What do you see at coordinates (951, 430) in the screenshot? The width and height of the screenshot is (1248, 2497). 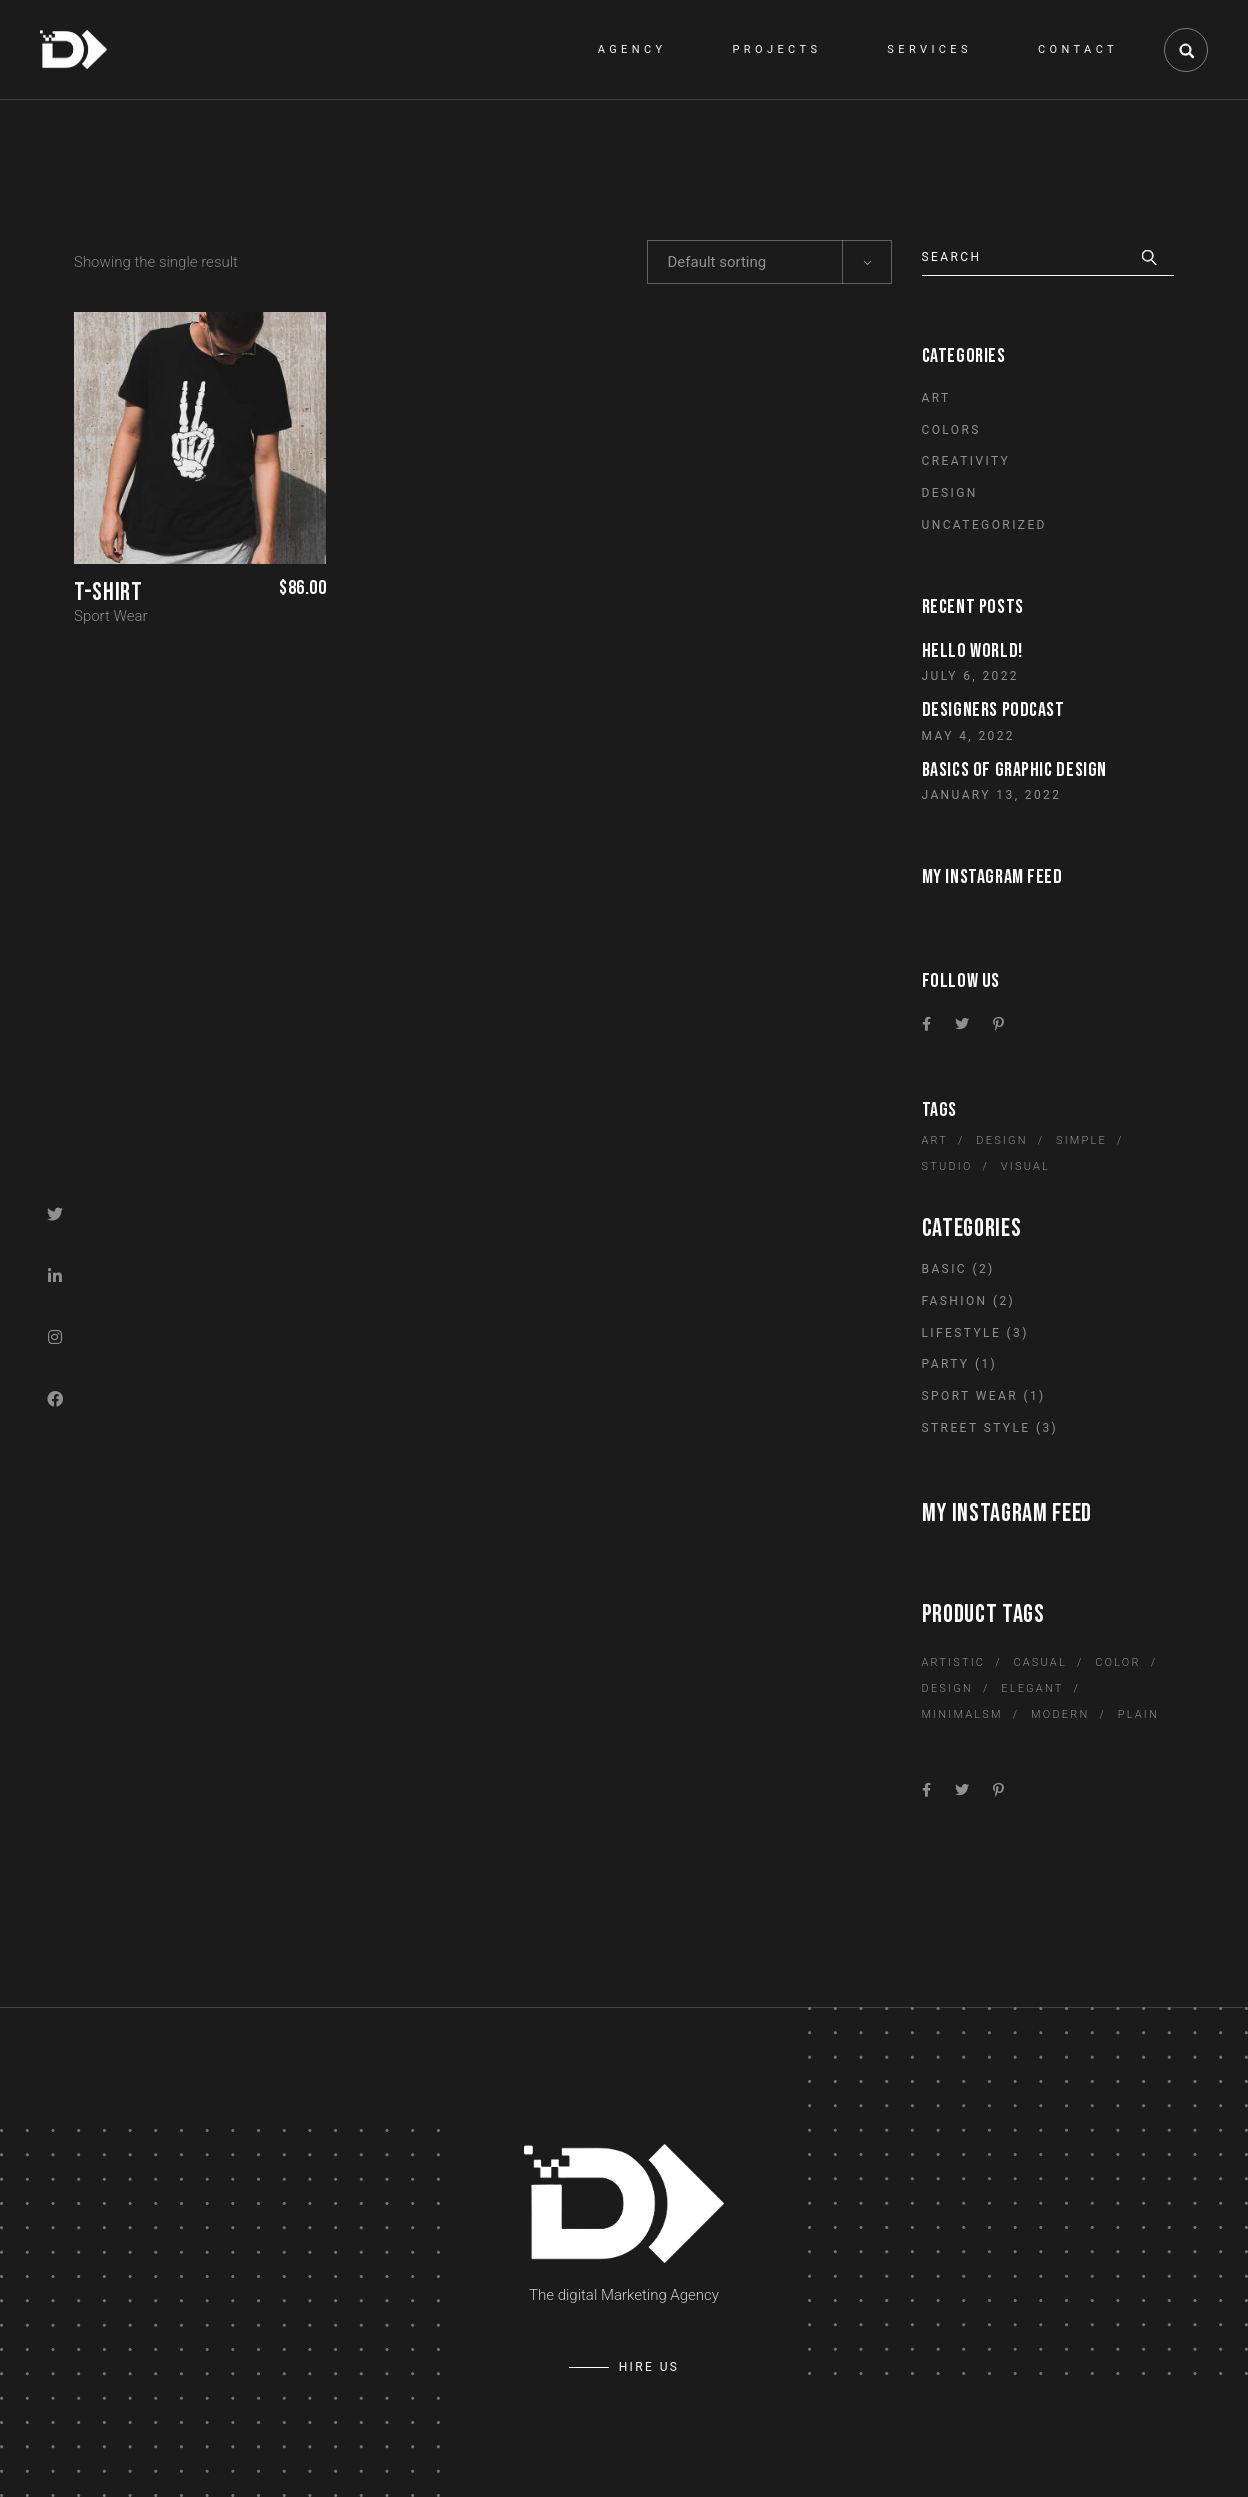 I see `Colors` at bounding box center [951, 430].